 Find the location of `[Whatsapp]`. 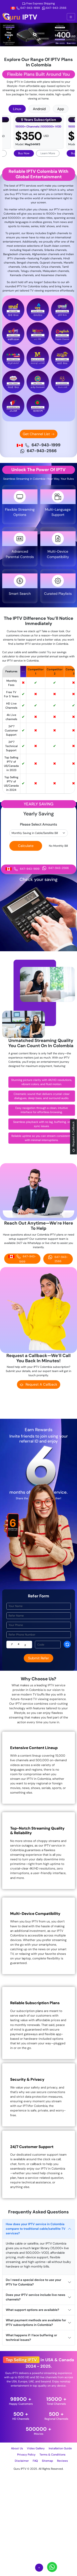

[Whatsapp] is located at coordinates (52, 2567).